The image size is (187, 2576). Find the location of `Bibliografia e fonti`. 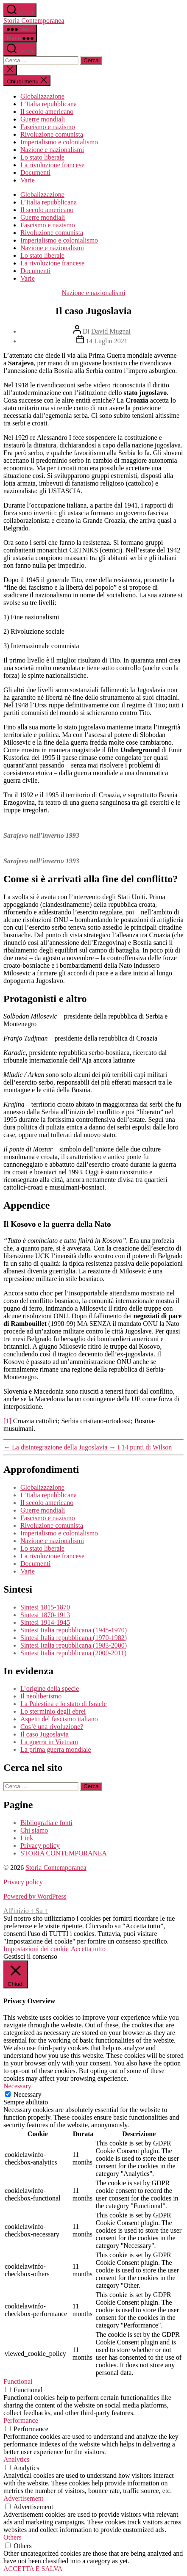

Bibliografia e fonti is located at coordinates (46, 1822).